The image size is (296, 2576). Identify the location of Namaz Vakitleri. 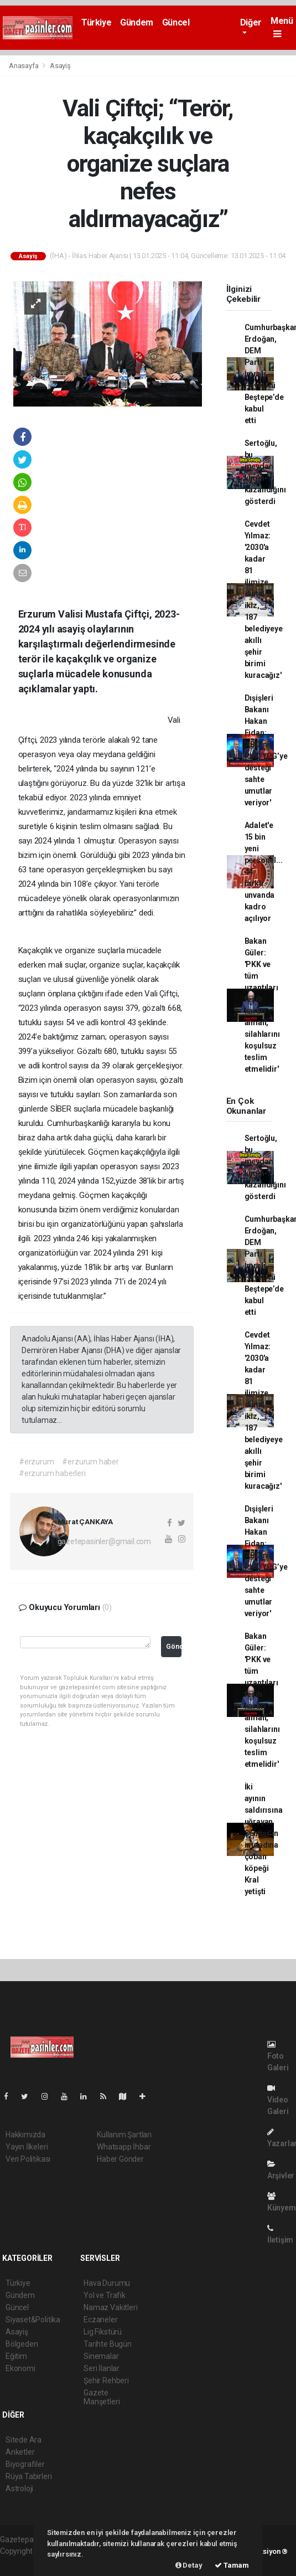
(110, 2307).